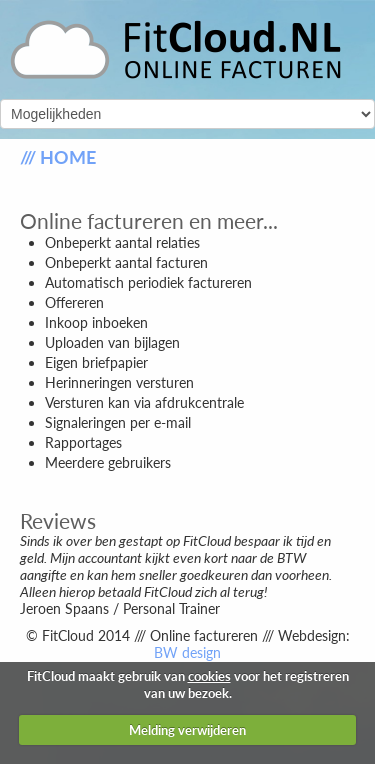  Describe the element at coordinates (209, 676) in the screenshot. I see `cookies` at that location.